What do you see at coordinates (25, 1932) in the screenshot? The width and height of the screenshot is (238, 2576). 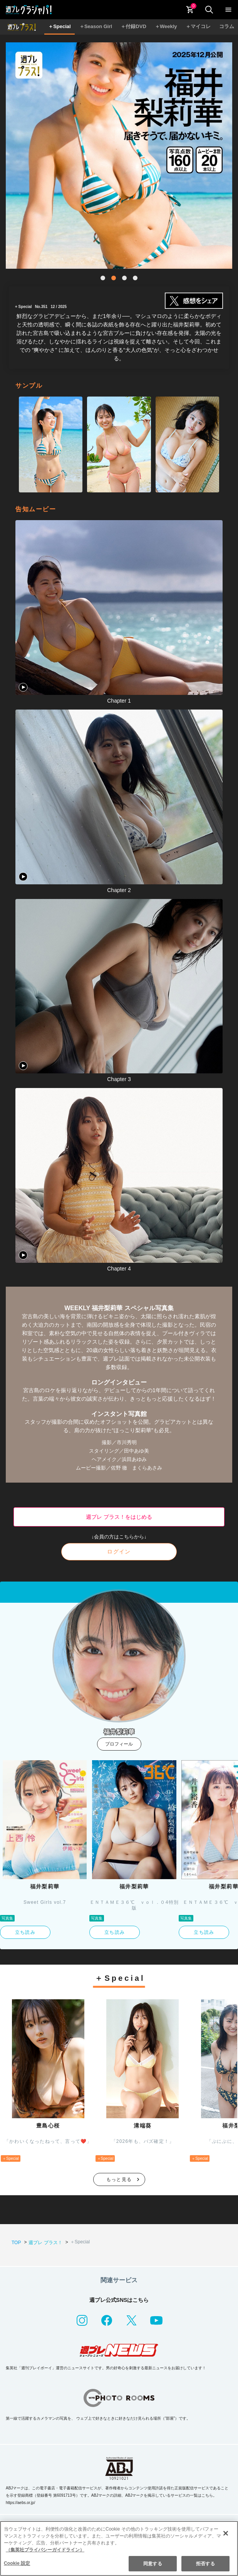 I see `立ち読み` at bounding box center [25, 1932].